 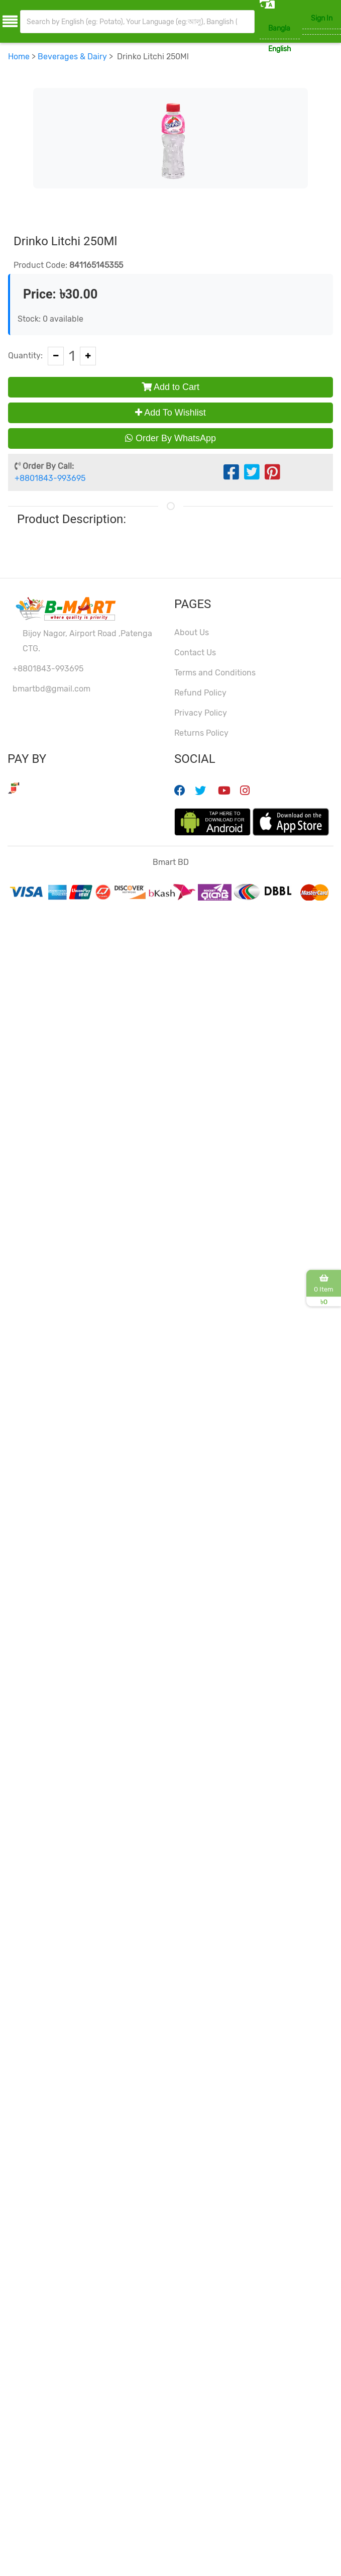 What do you see at coordinates (279, 49) in the screenshot?
I see `English` at bounding box center [279, 49].